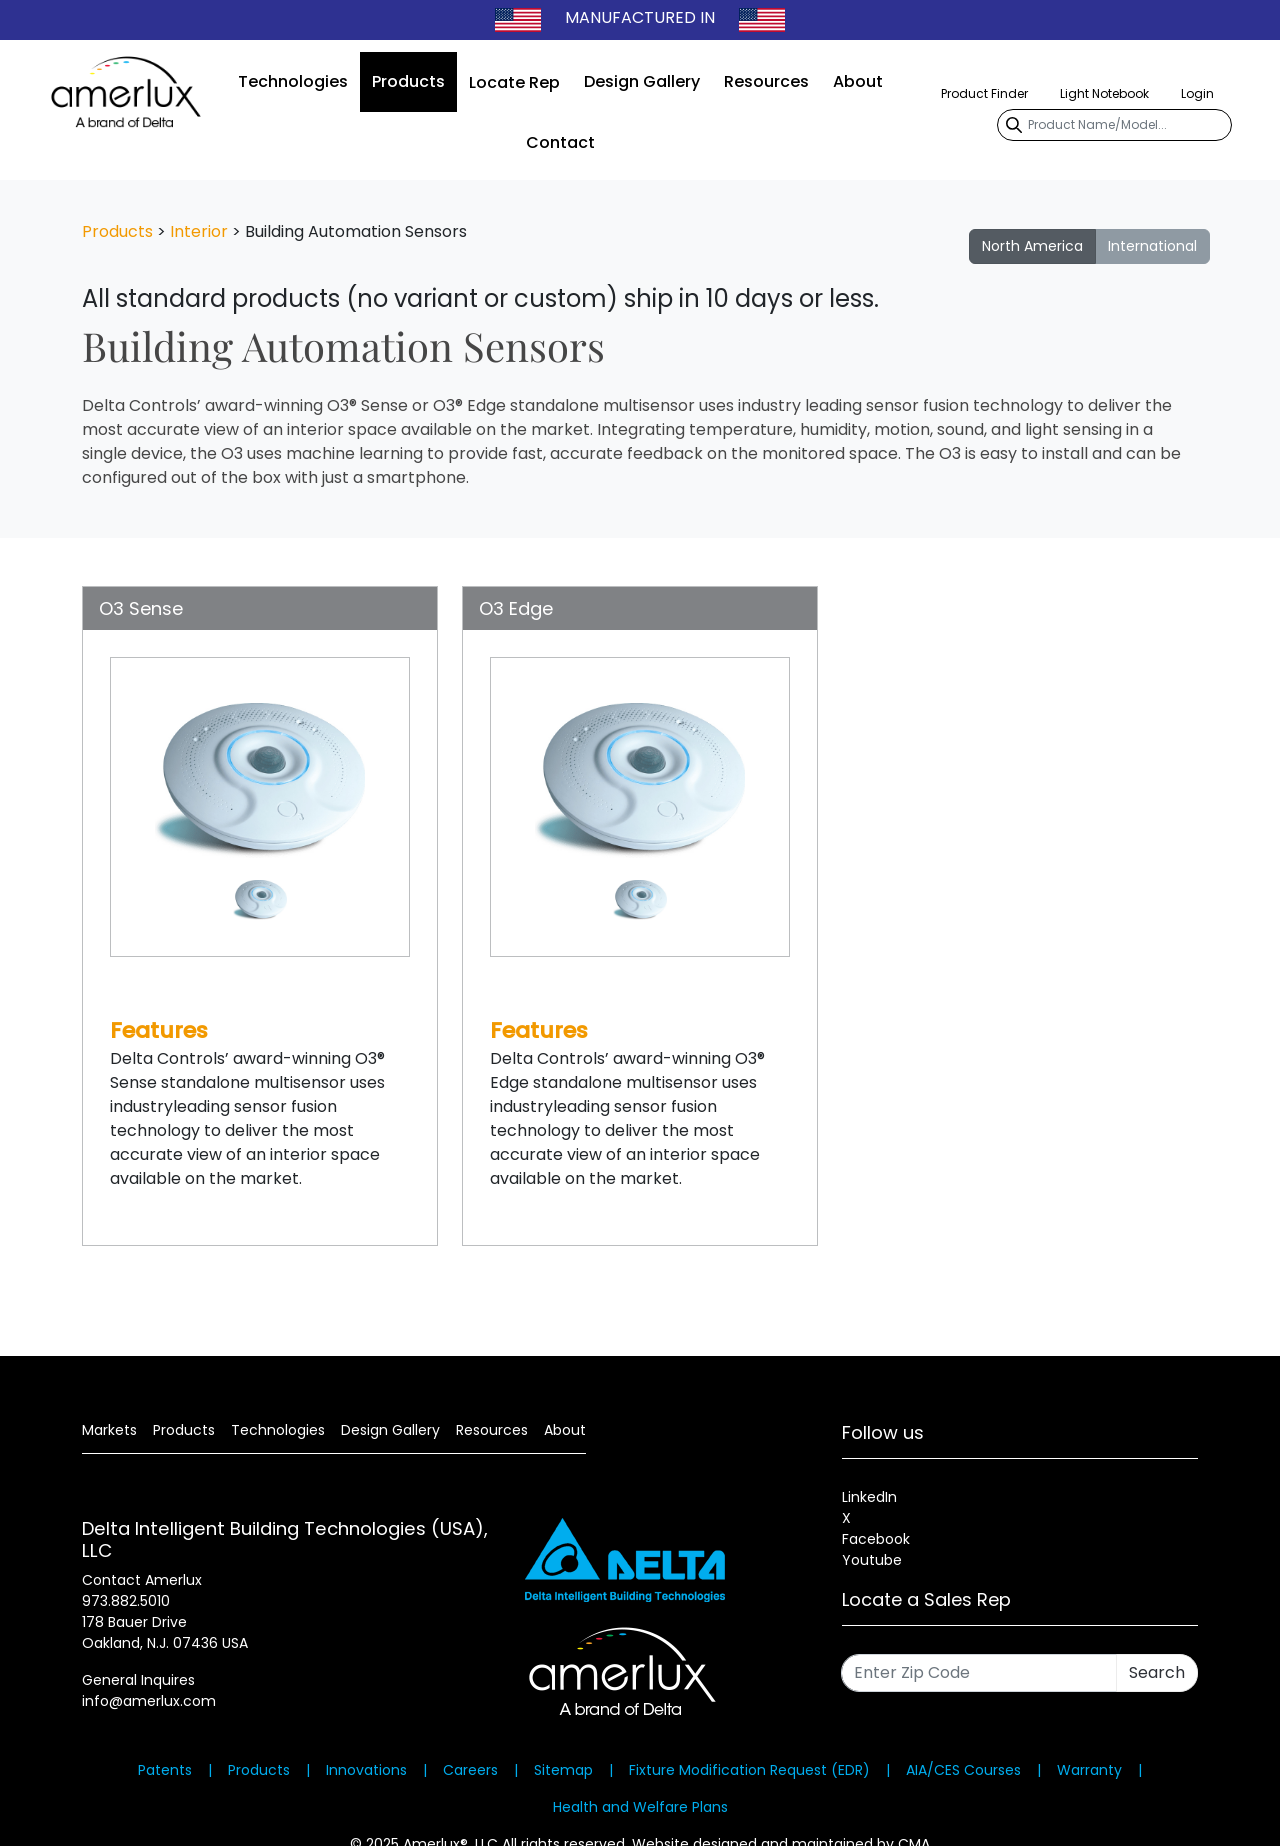 The image size is (1280, 1846). I want to click on Careers, so click(470, 1770).